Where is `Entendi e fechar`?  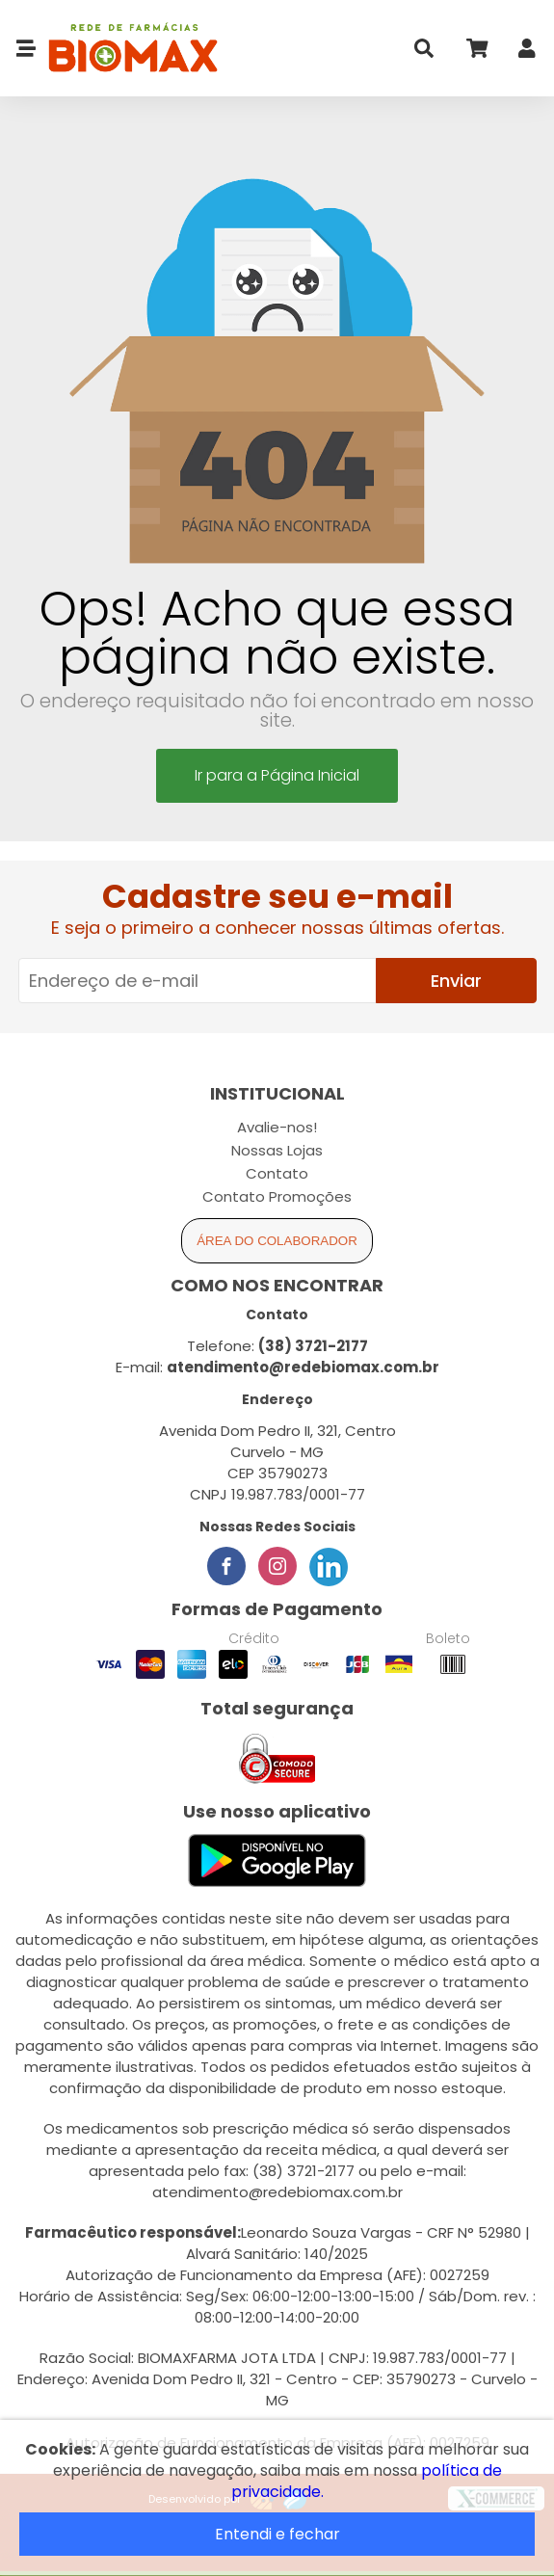 Entendi e fechar is located at coordinates (277, 2534).